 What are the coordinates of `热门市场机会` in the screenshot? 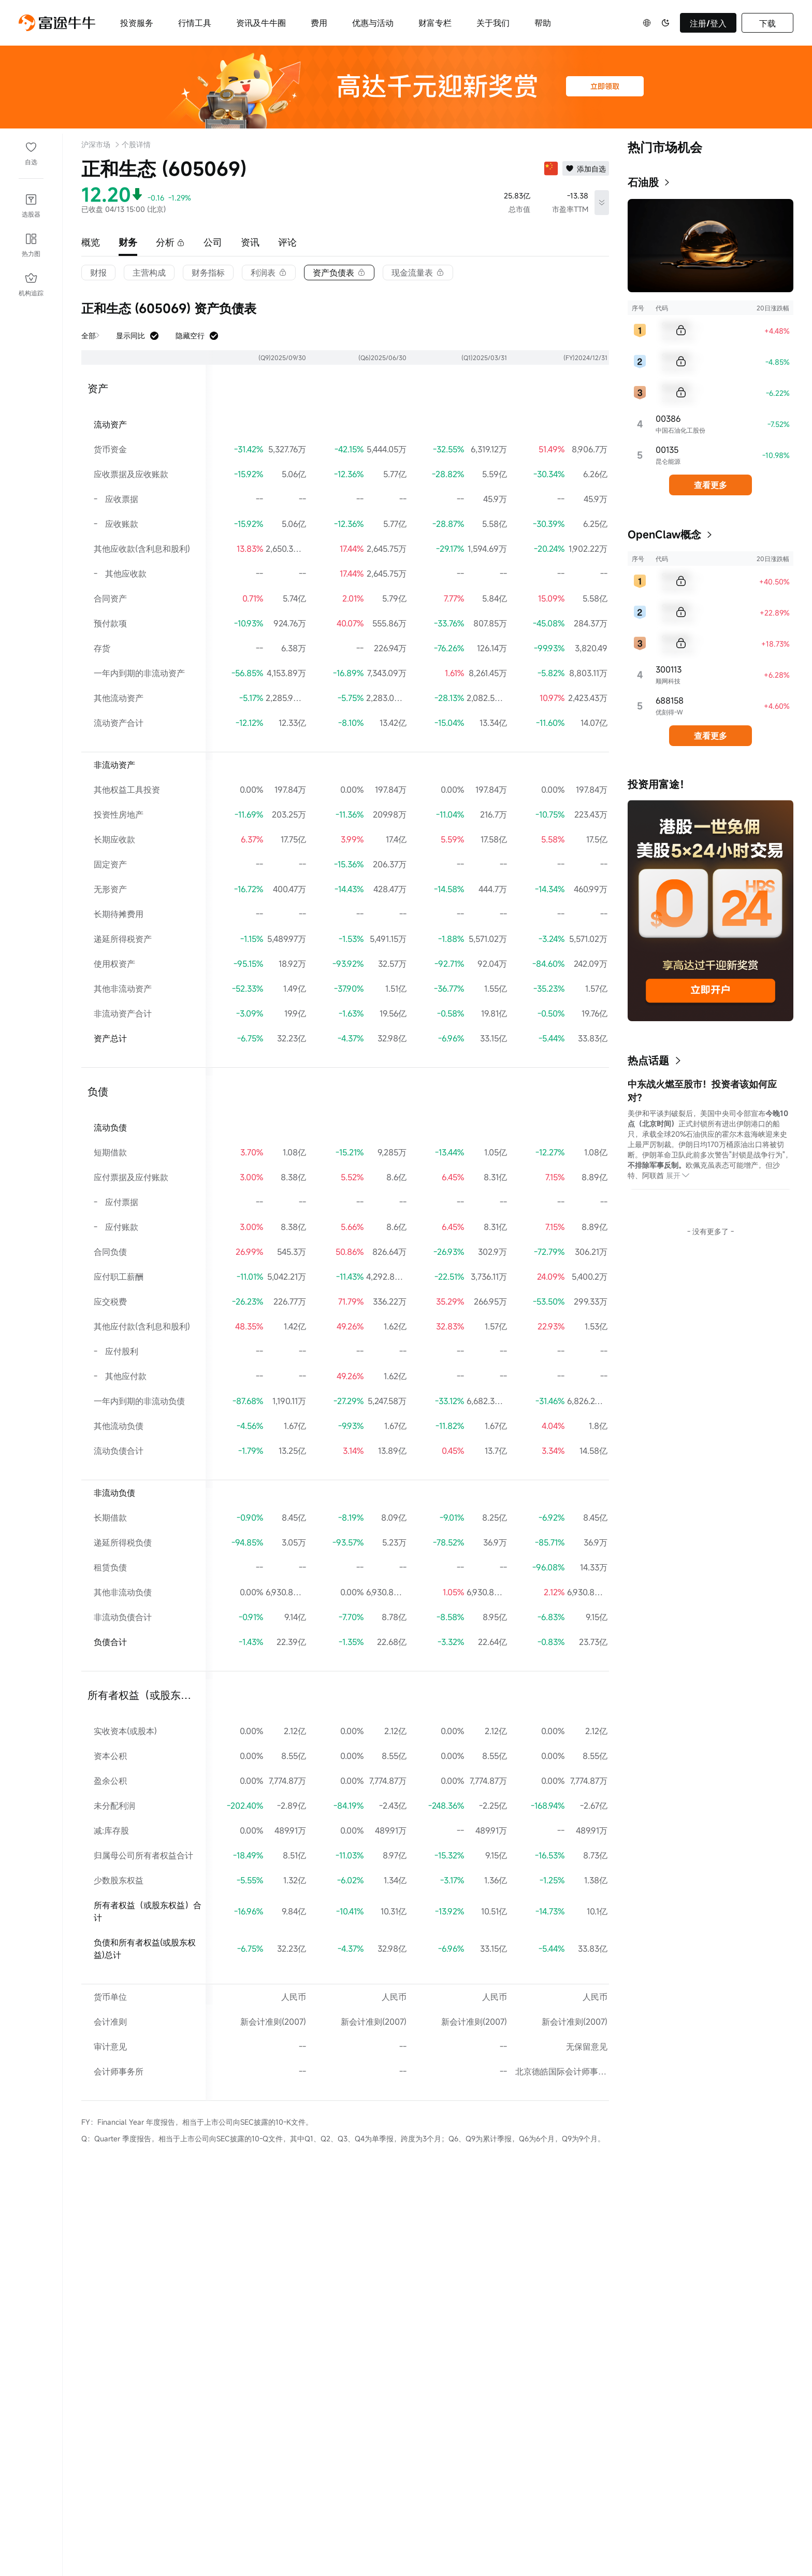 It's located at (665, 147).